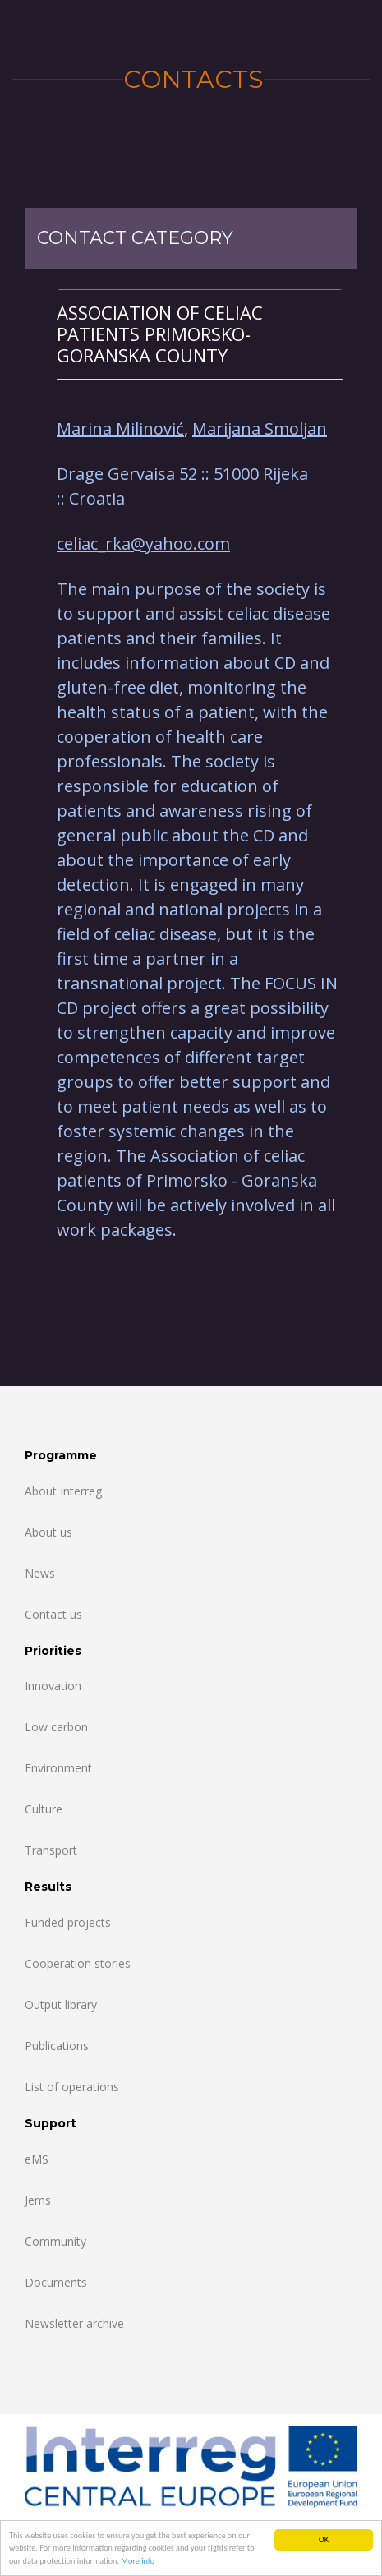  What do you see at coordinates (53, 1686) in the screenshot?
I see `Innovation` at bounding box center [53, 1686].